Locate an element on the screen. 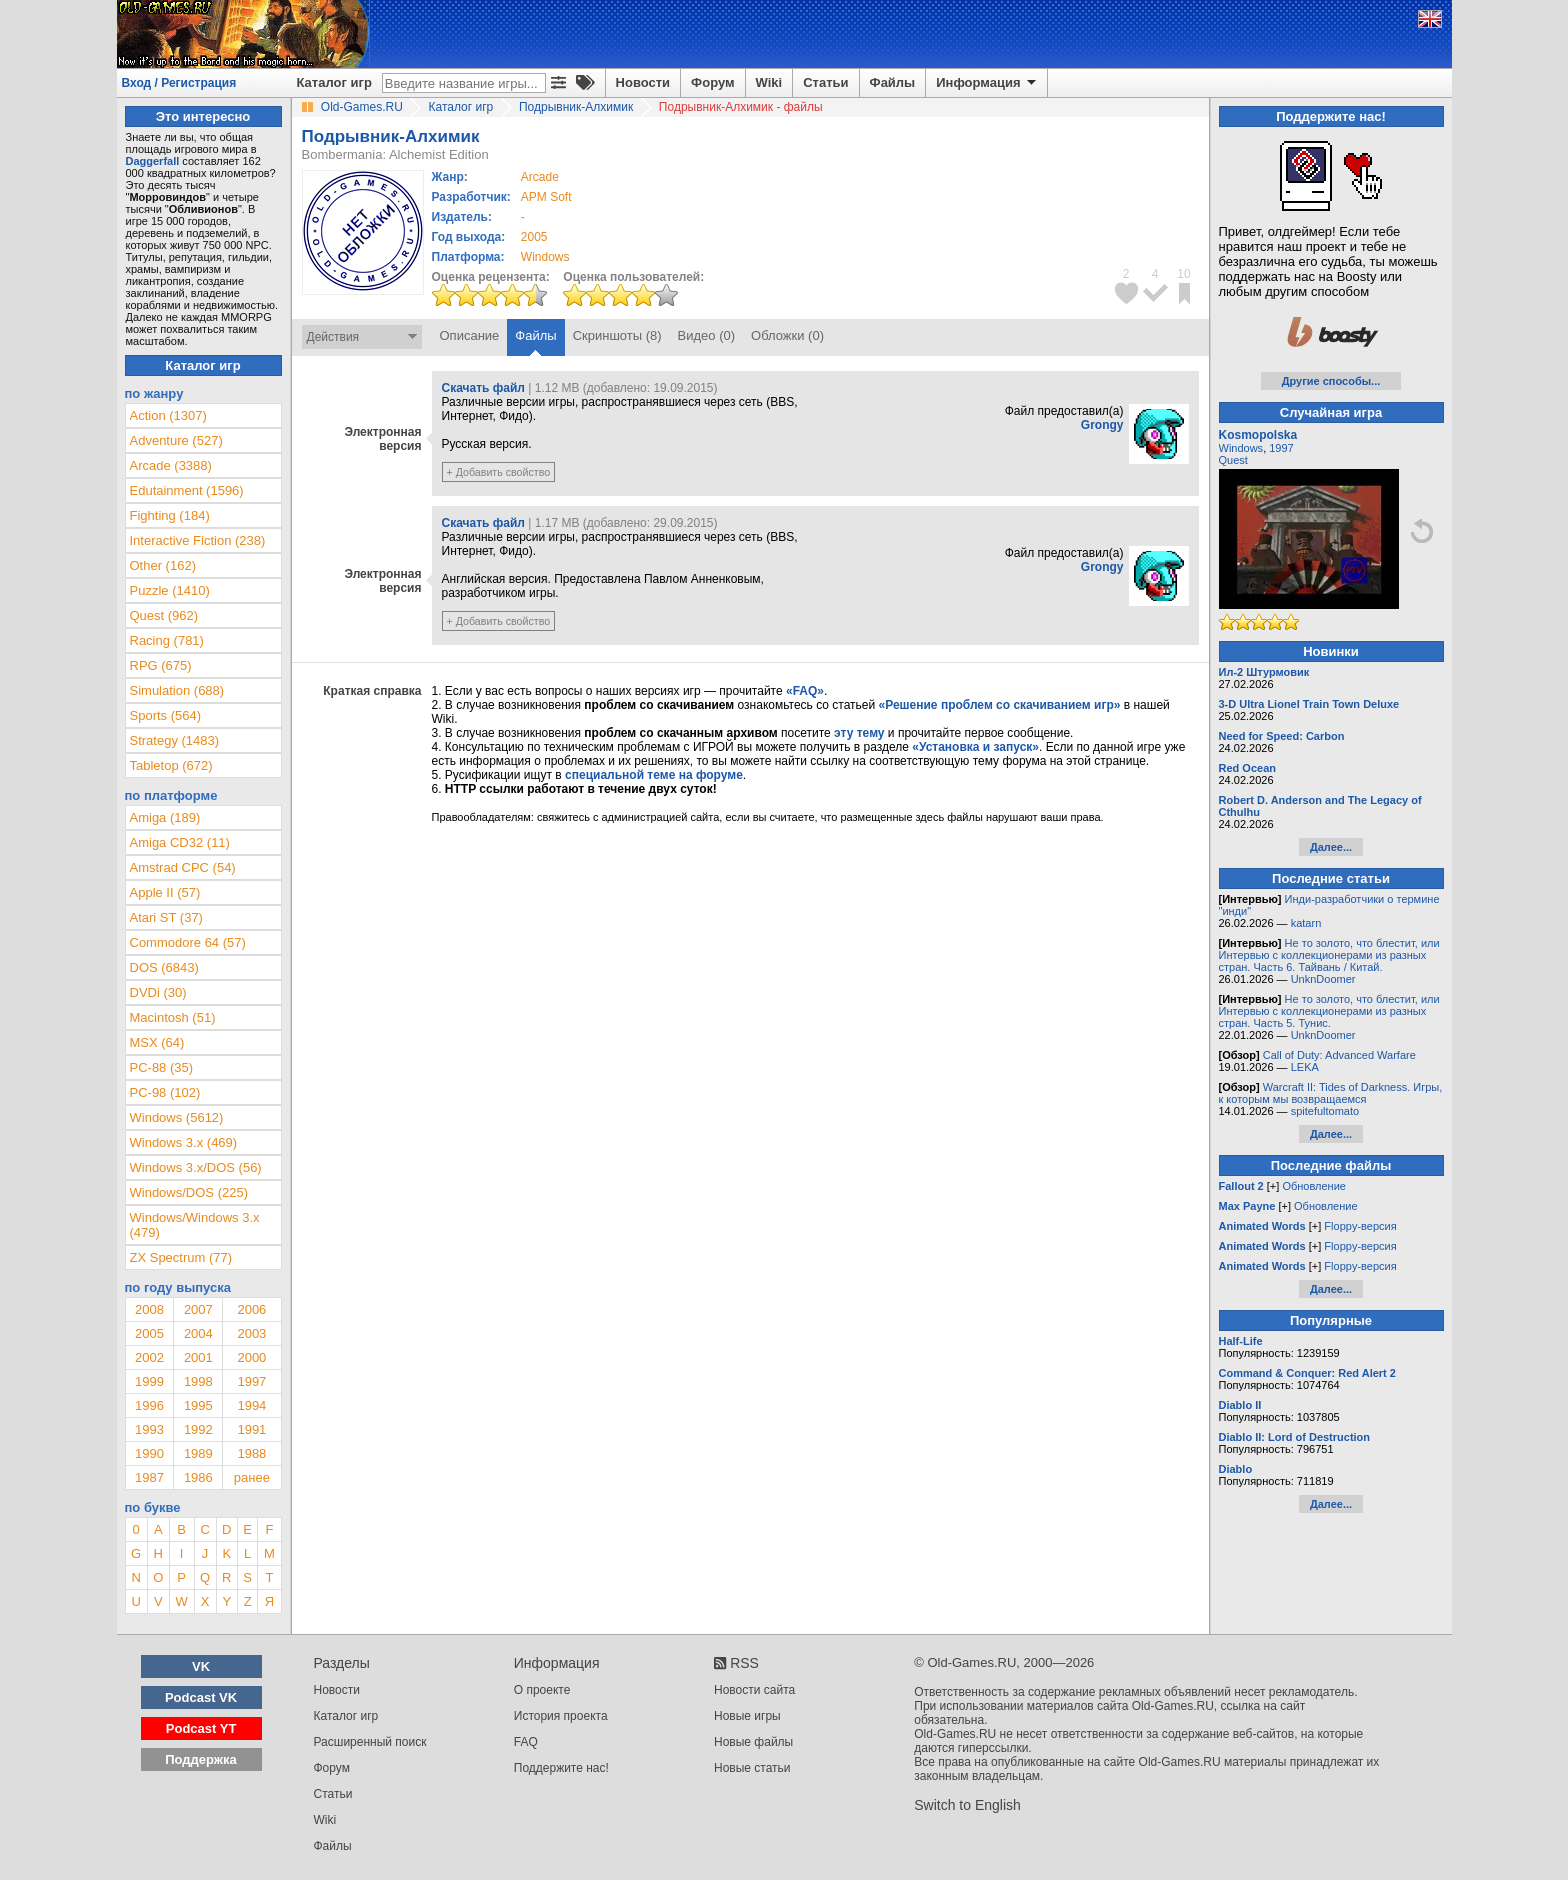  Windows 3.x/DOS (56) is located at coordinates (196, 1167).